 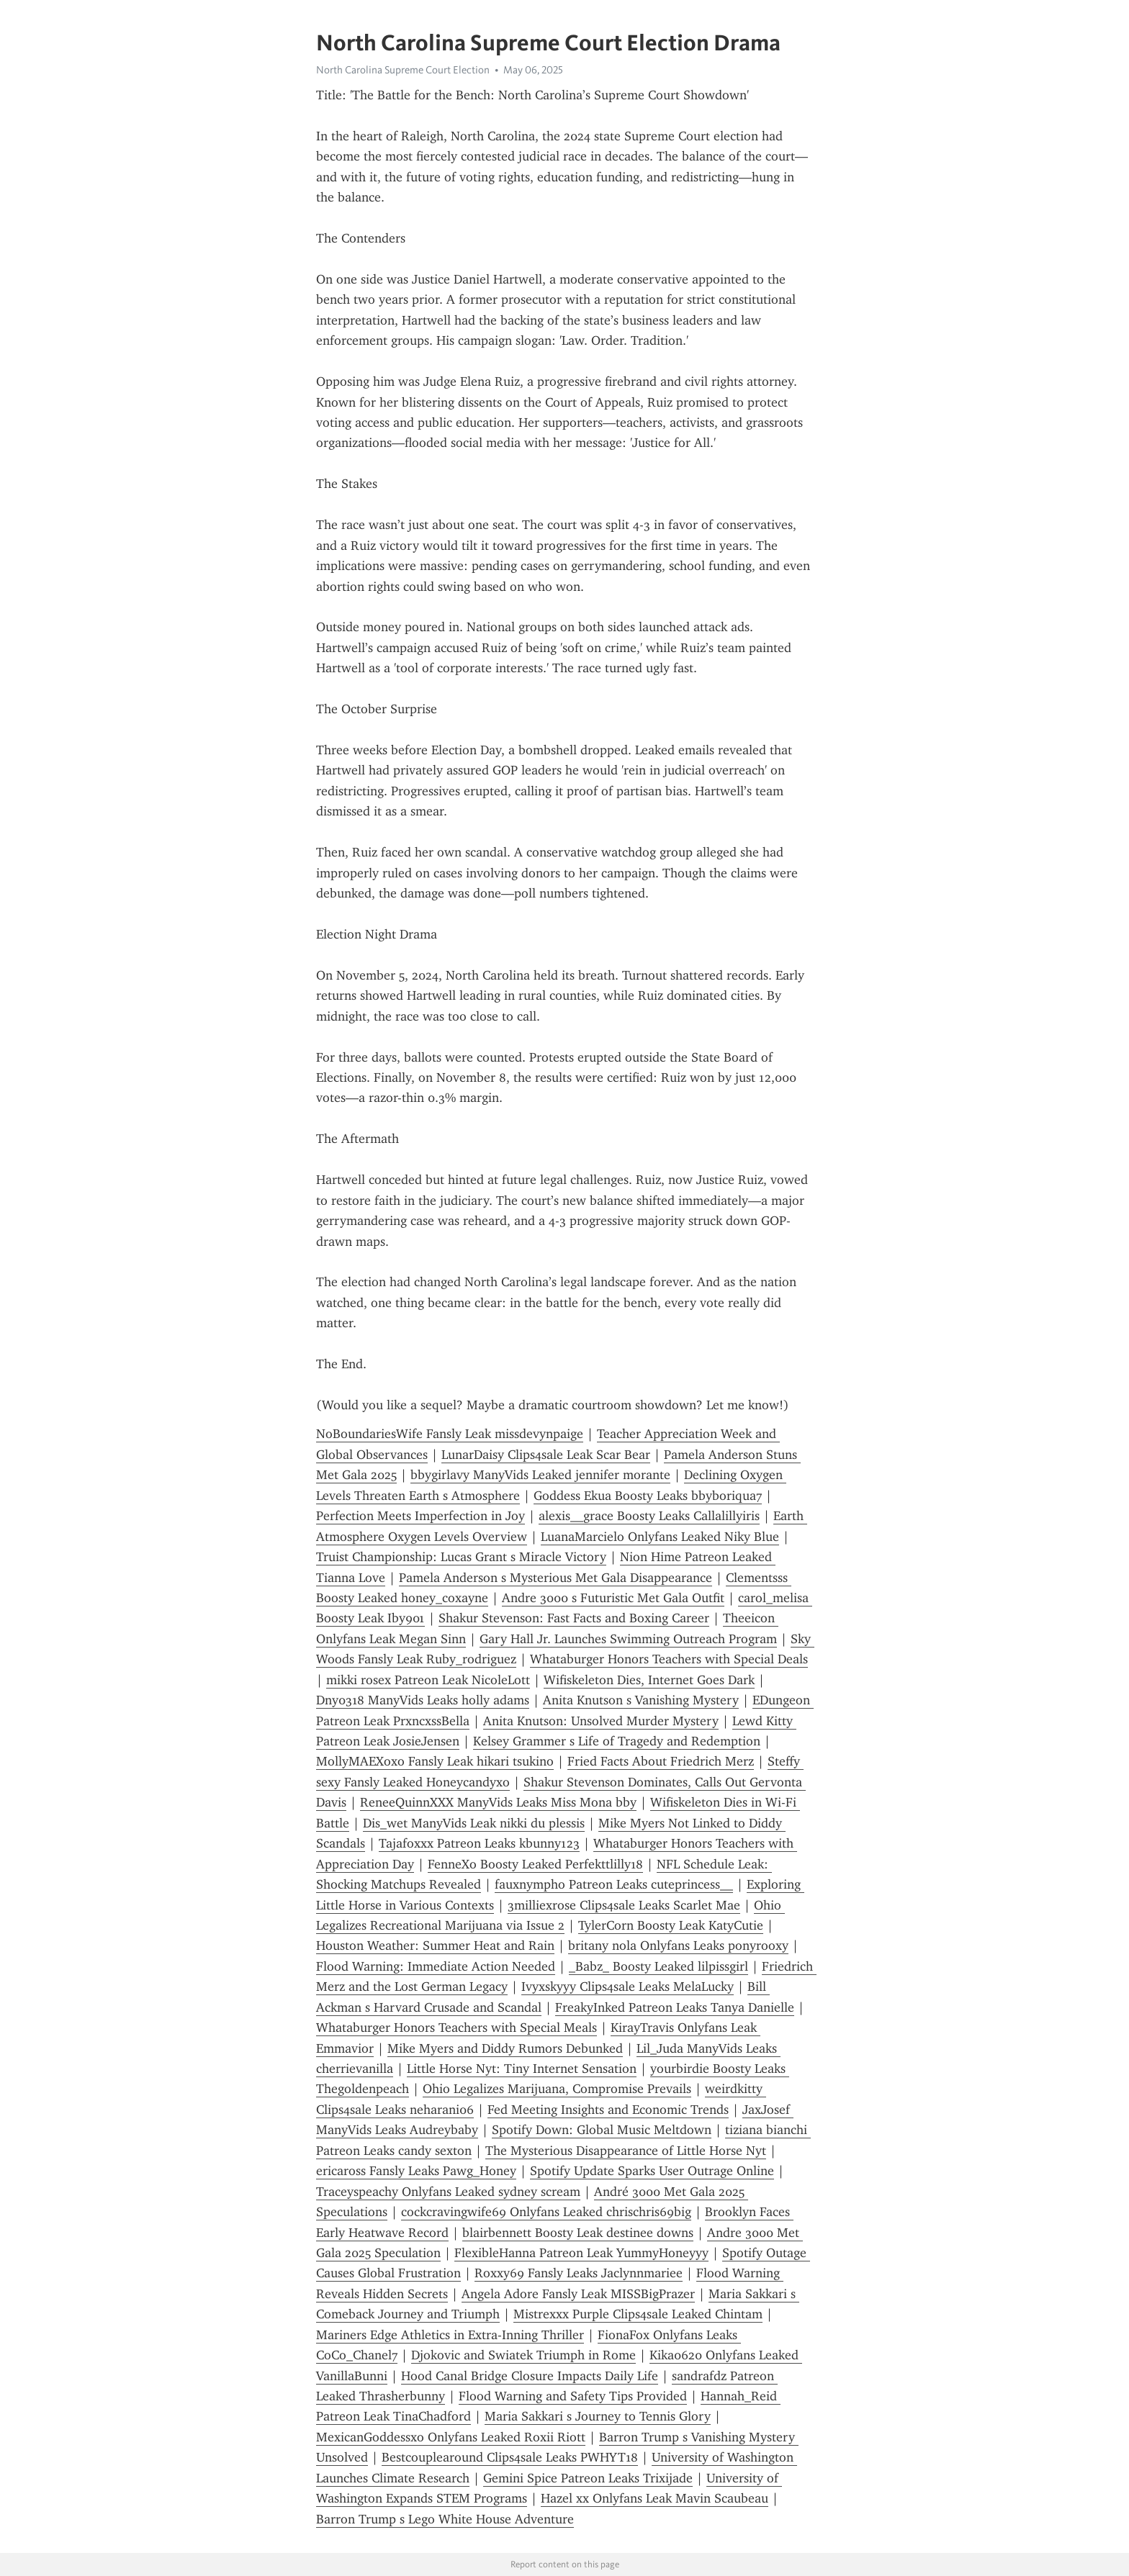 What do you see at coordinates (613, 1598) in the screenshot?
I see `Andre 3000 s Futuristic Met Gala Outfit` at bounding box center [613, 1598].